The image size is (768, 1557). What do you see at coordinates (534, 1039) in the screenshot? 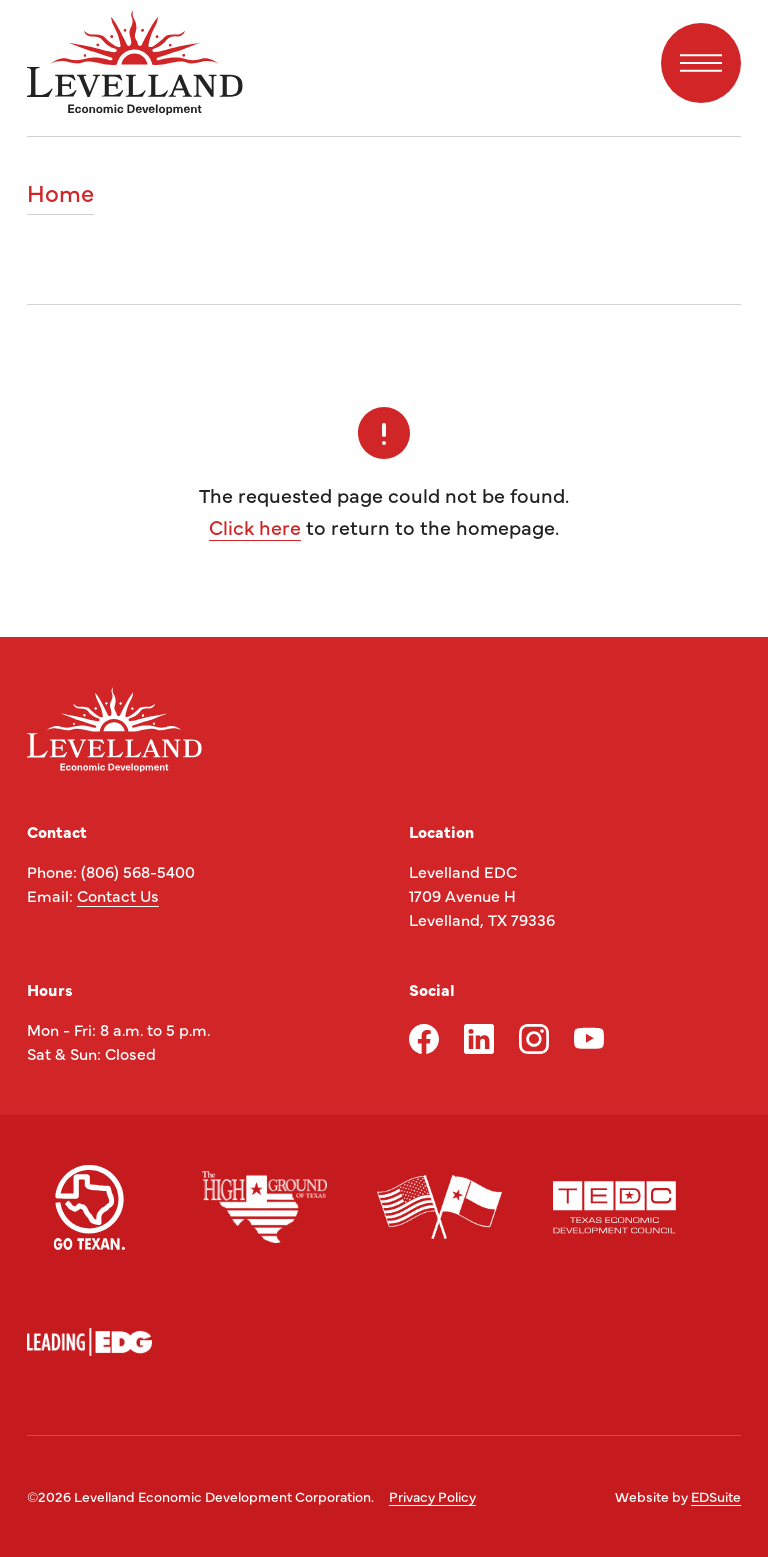
I see `[instagram logo]` at bounding box center [534, 1039].